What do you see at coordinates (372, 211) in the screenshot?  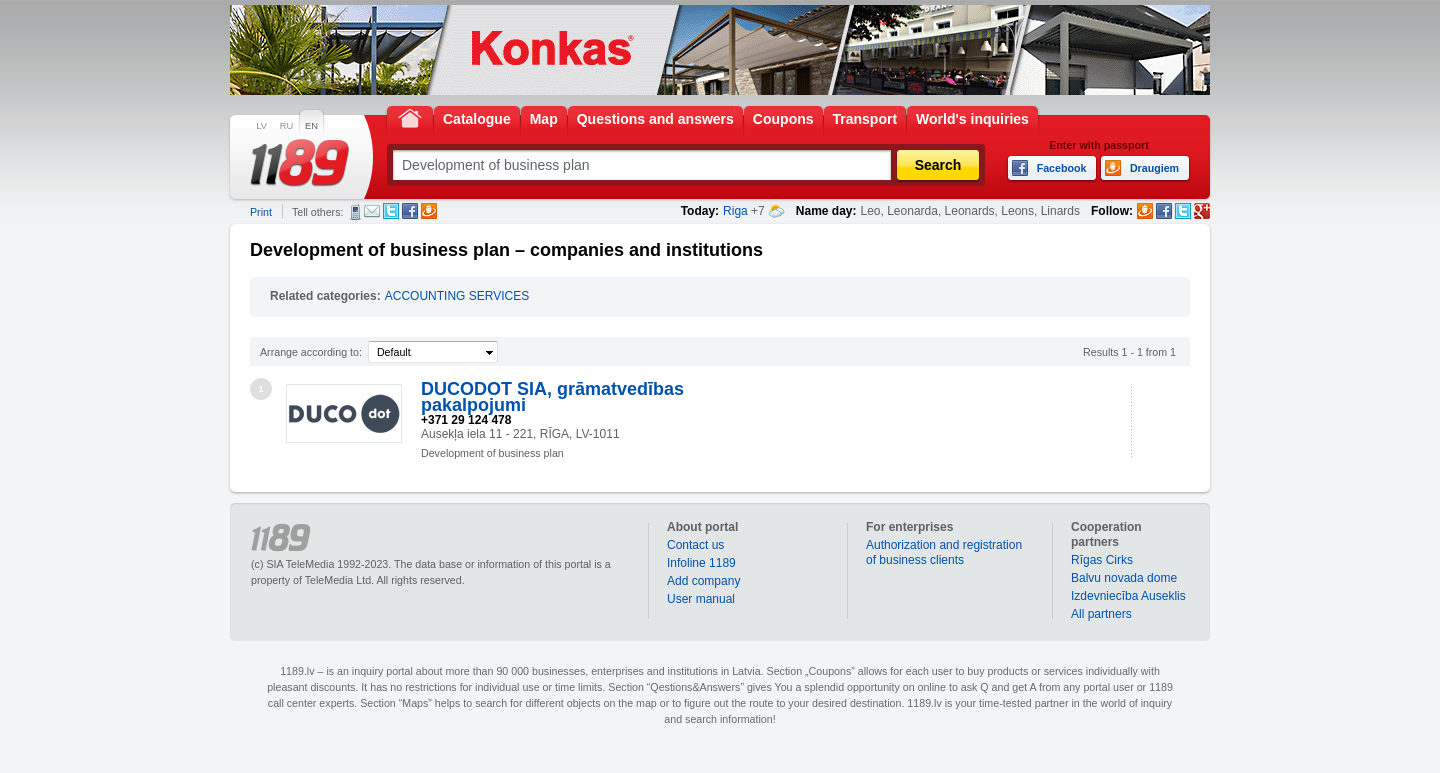 I see `E-mail` at bounding box center [372, 211].